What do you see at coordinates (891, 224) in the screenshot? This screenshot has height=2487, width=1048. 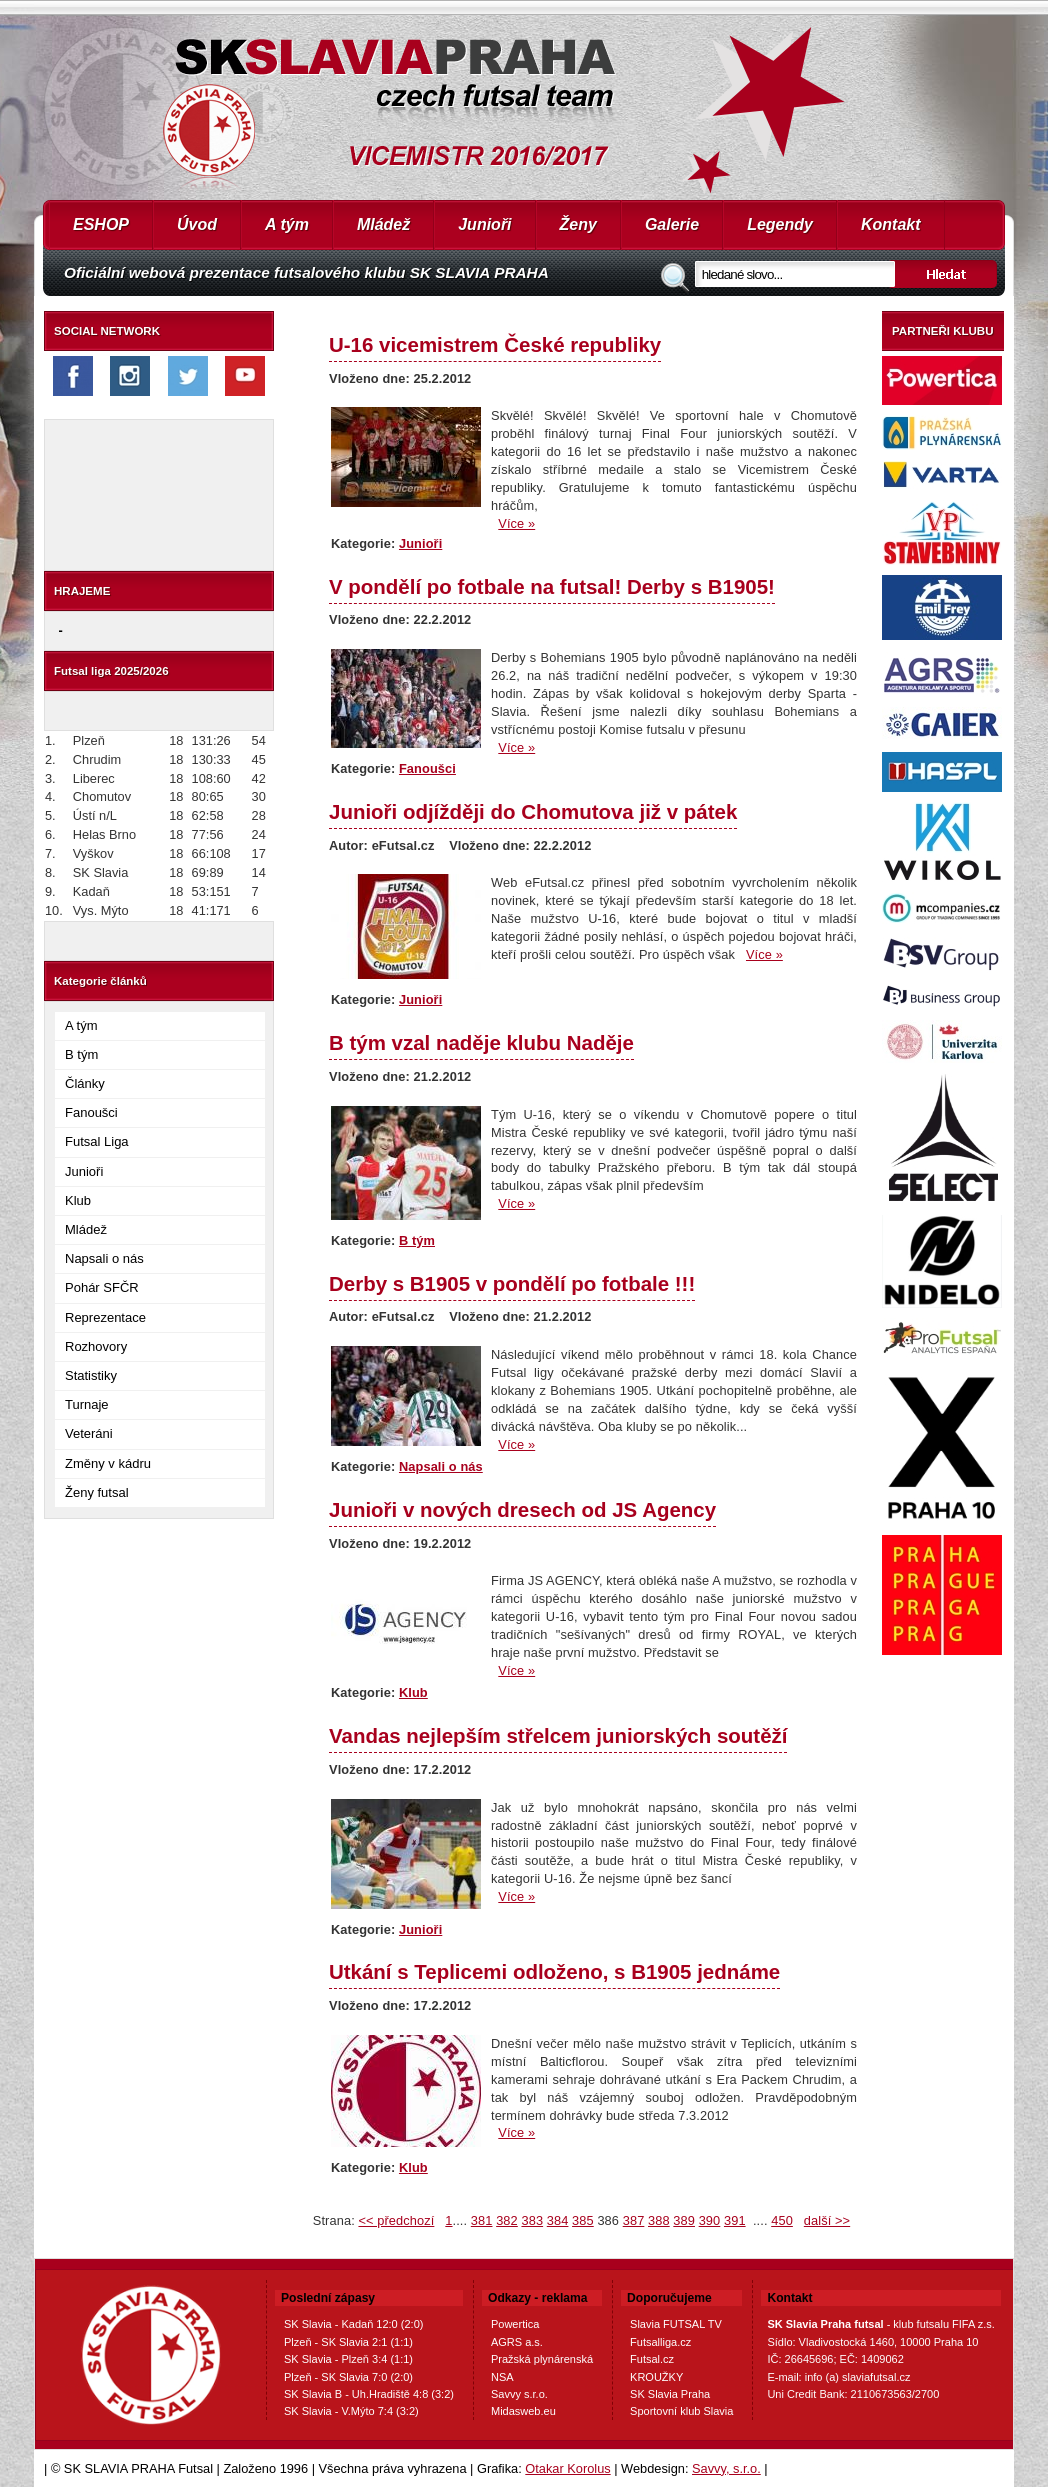 I see `Kontakt` at bounding box center [891, 224].